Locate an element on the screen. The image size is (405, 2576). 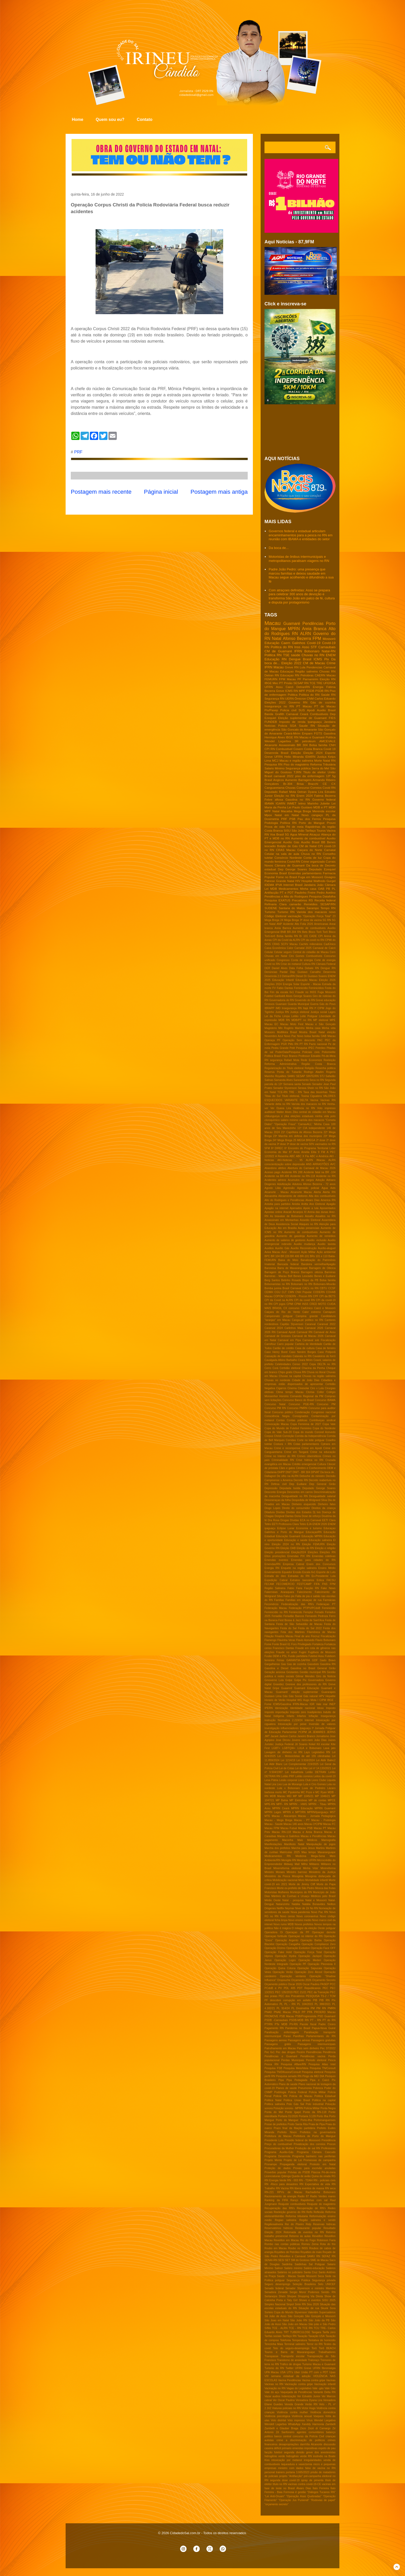
Cidadãos e empresas estão dispensados de apresentar Certidão Negativa is located at coordinates (300, 1384).